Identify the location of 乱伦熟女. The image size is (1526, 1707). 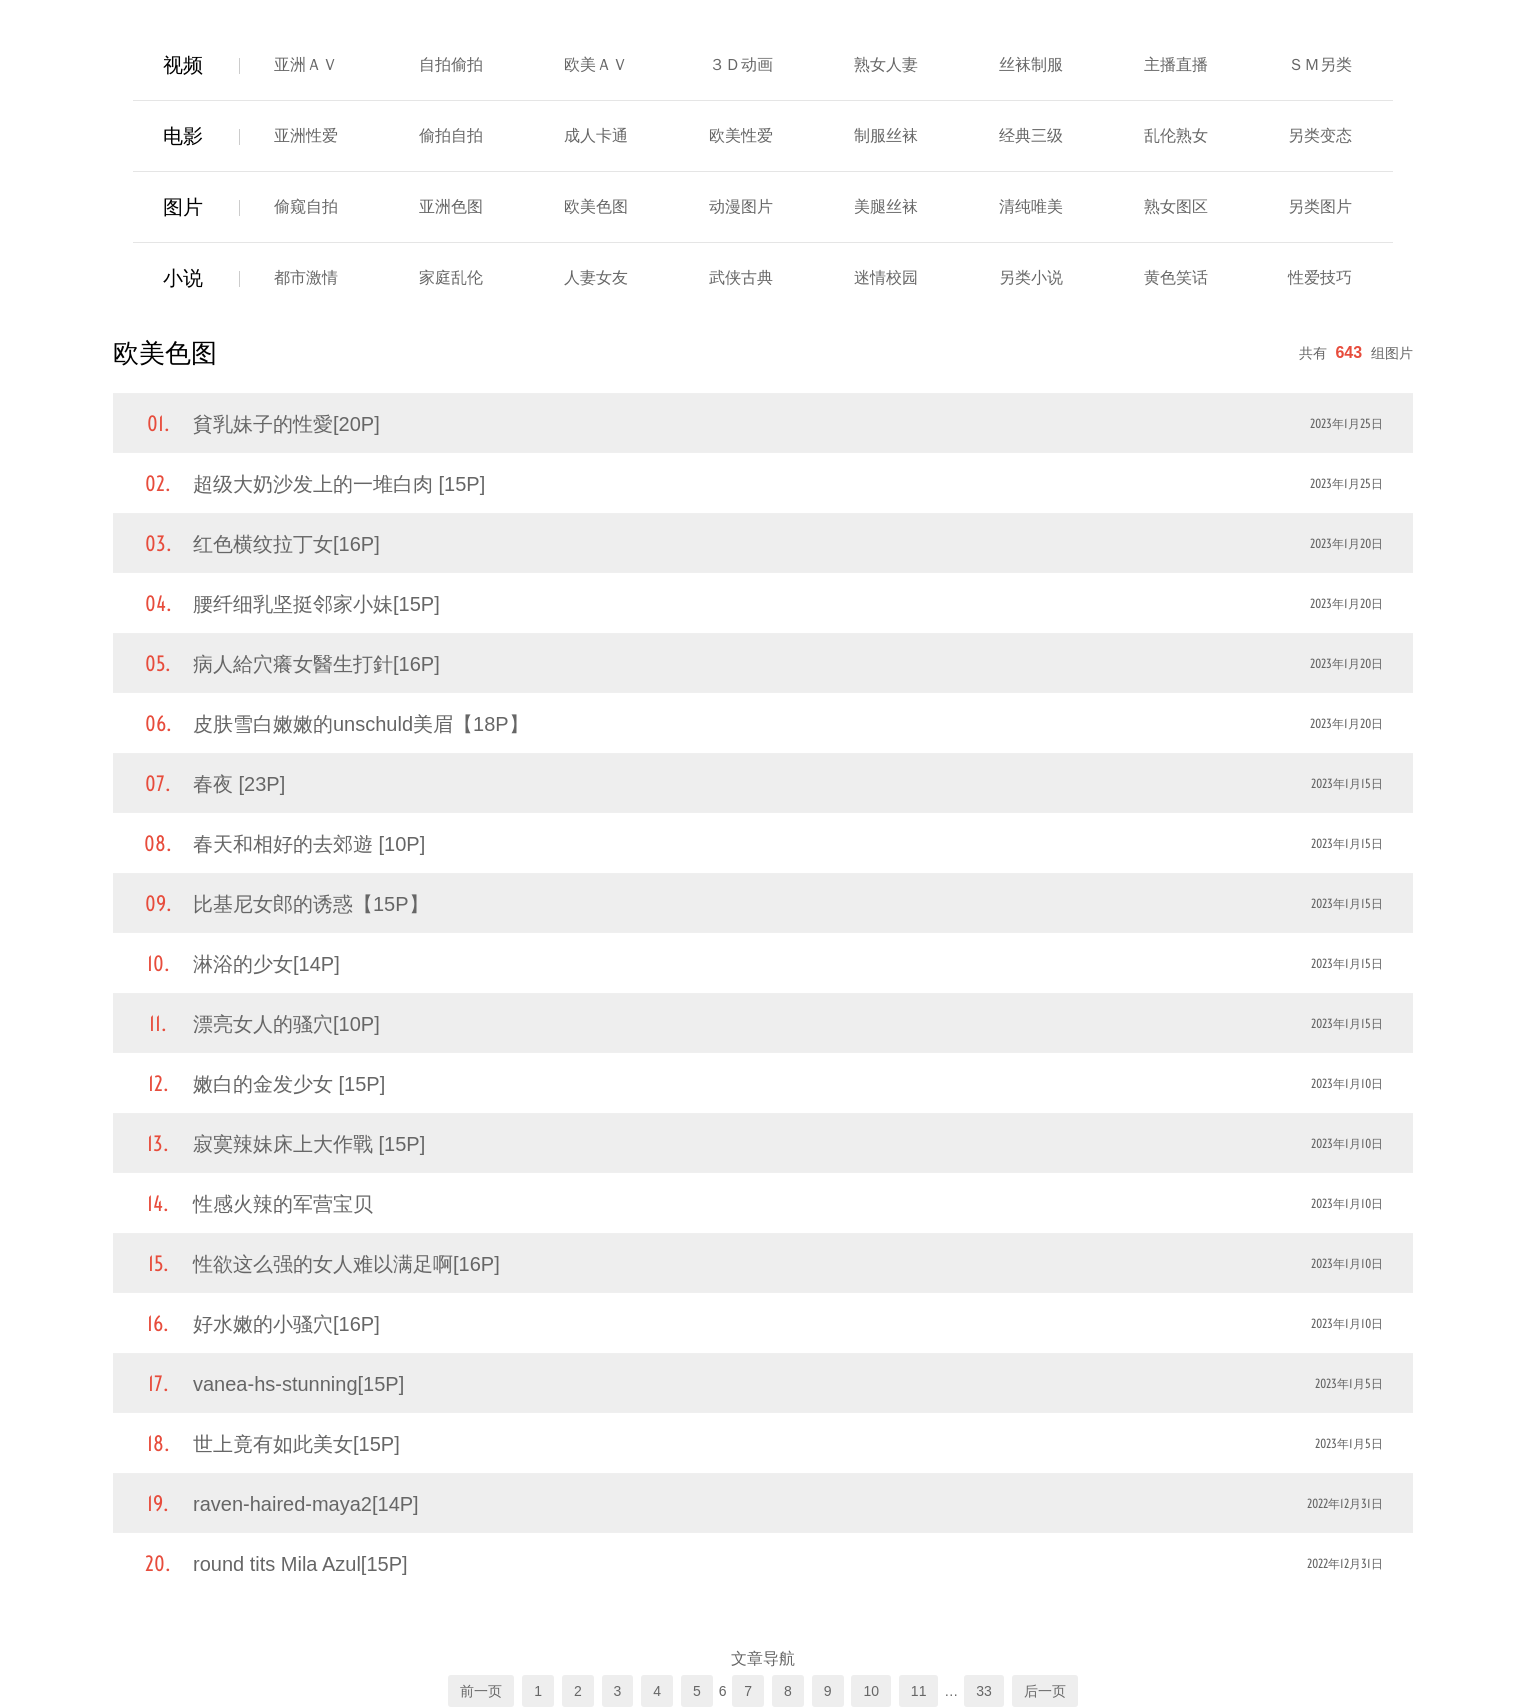
(1176, 135).